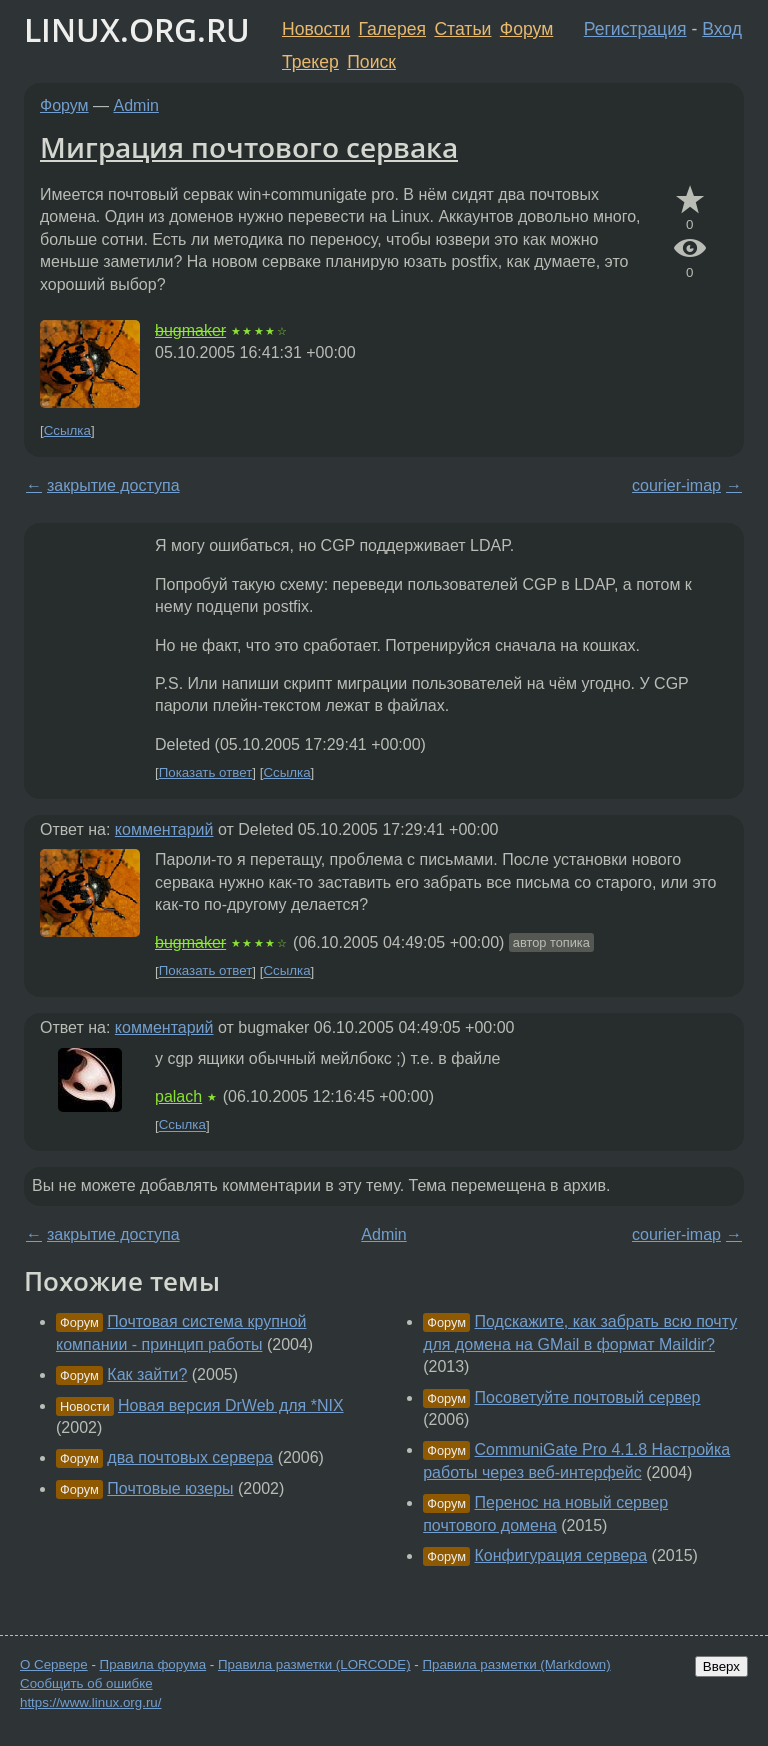  I want to click on Поиск, so click(371, 62).